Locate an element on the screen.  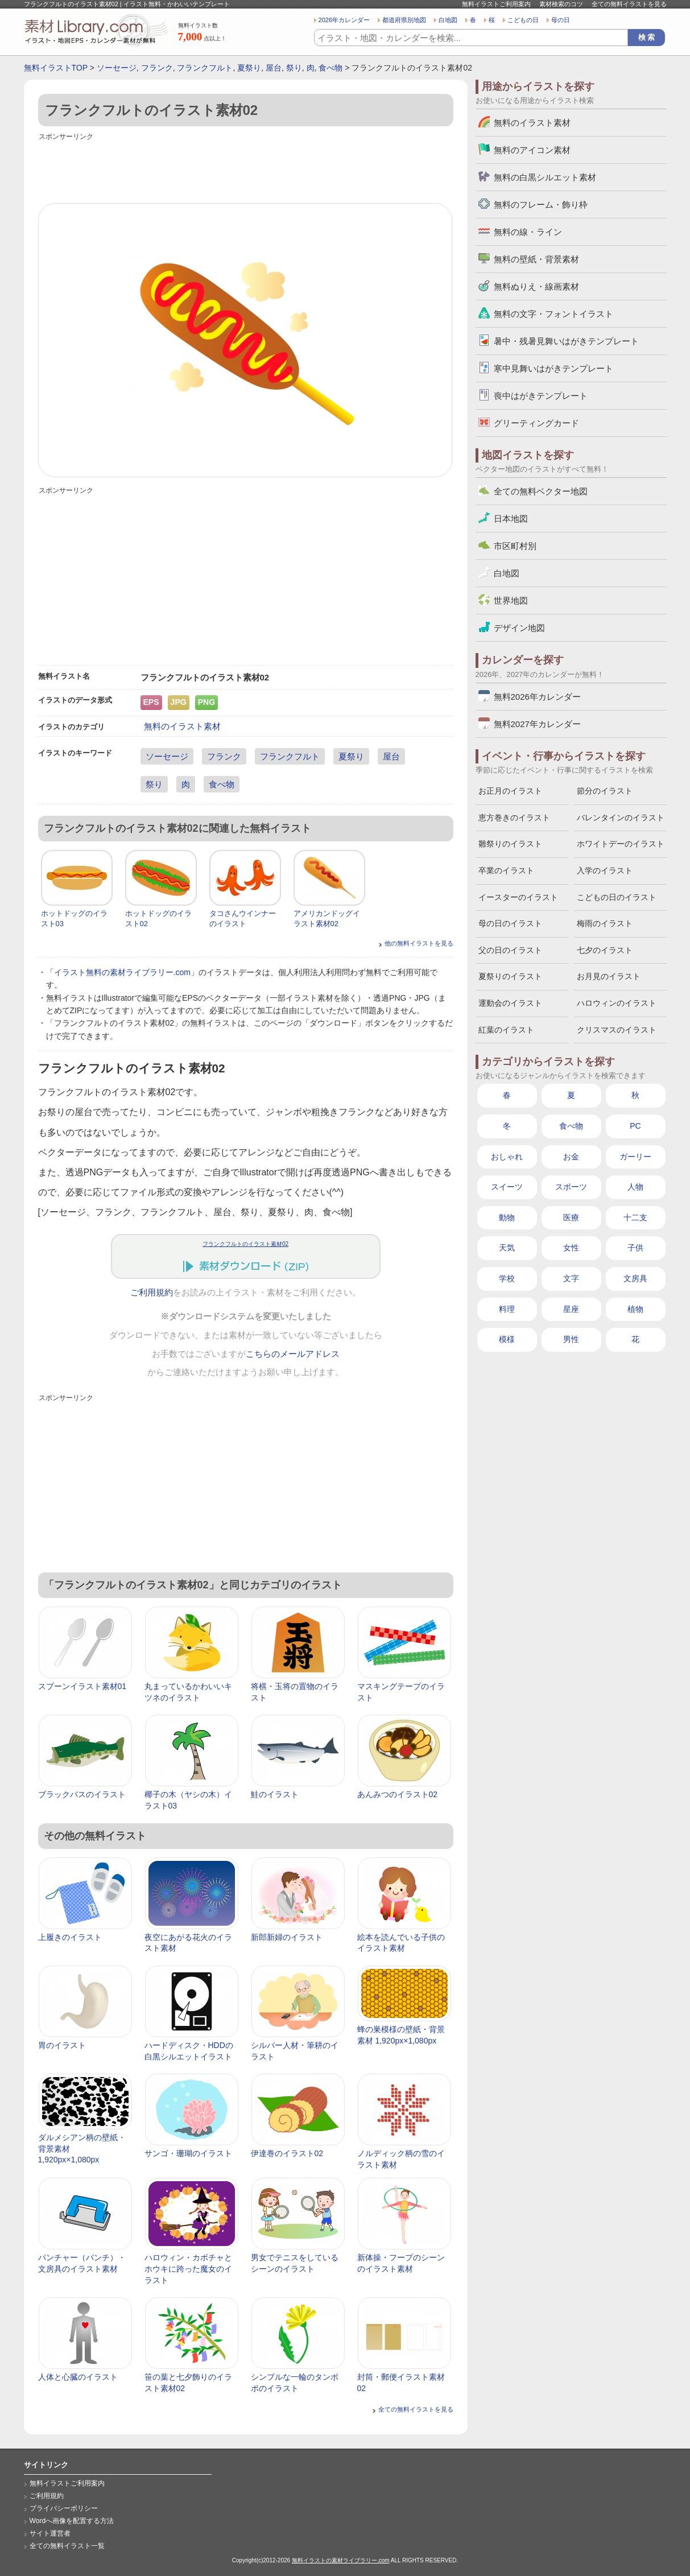
無料の壁紙・背景素材 is located at coordinates (536, 259).